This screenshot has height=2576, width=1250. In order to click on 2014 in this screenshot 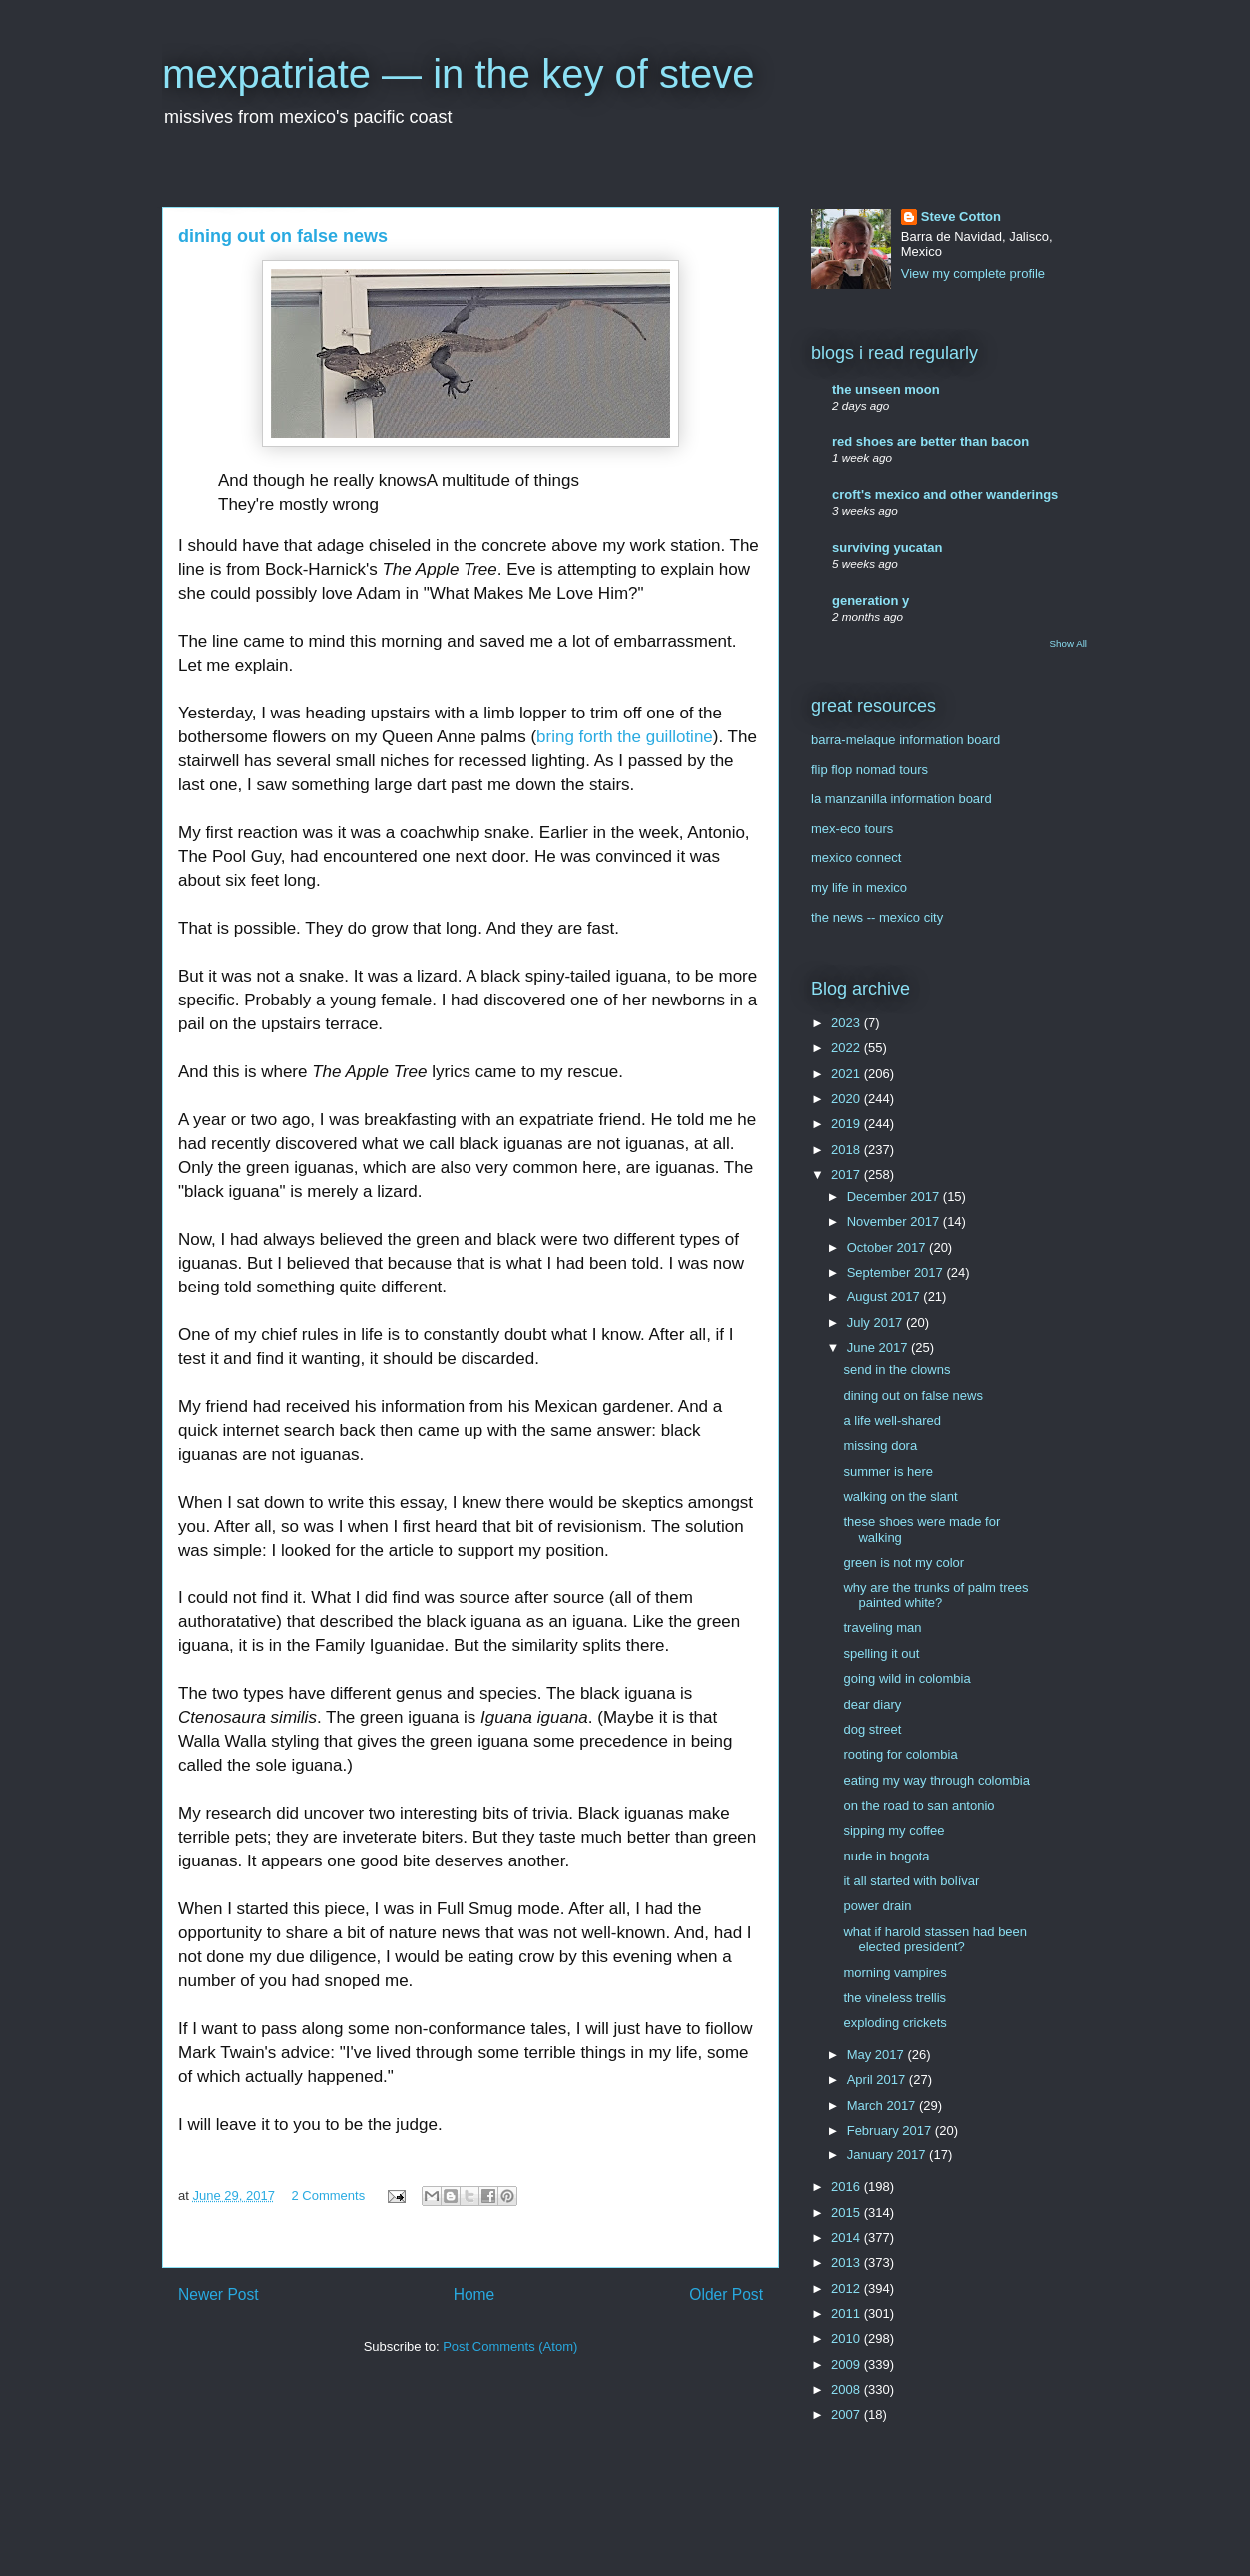, I will do `click(847, 2237)`.